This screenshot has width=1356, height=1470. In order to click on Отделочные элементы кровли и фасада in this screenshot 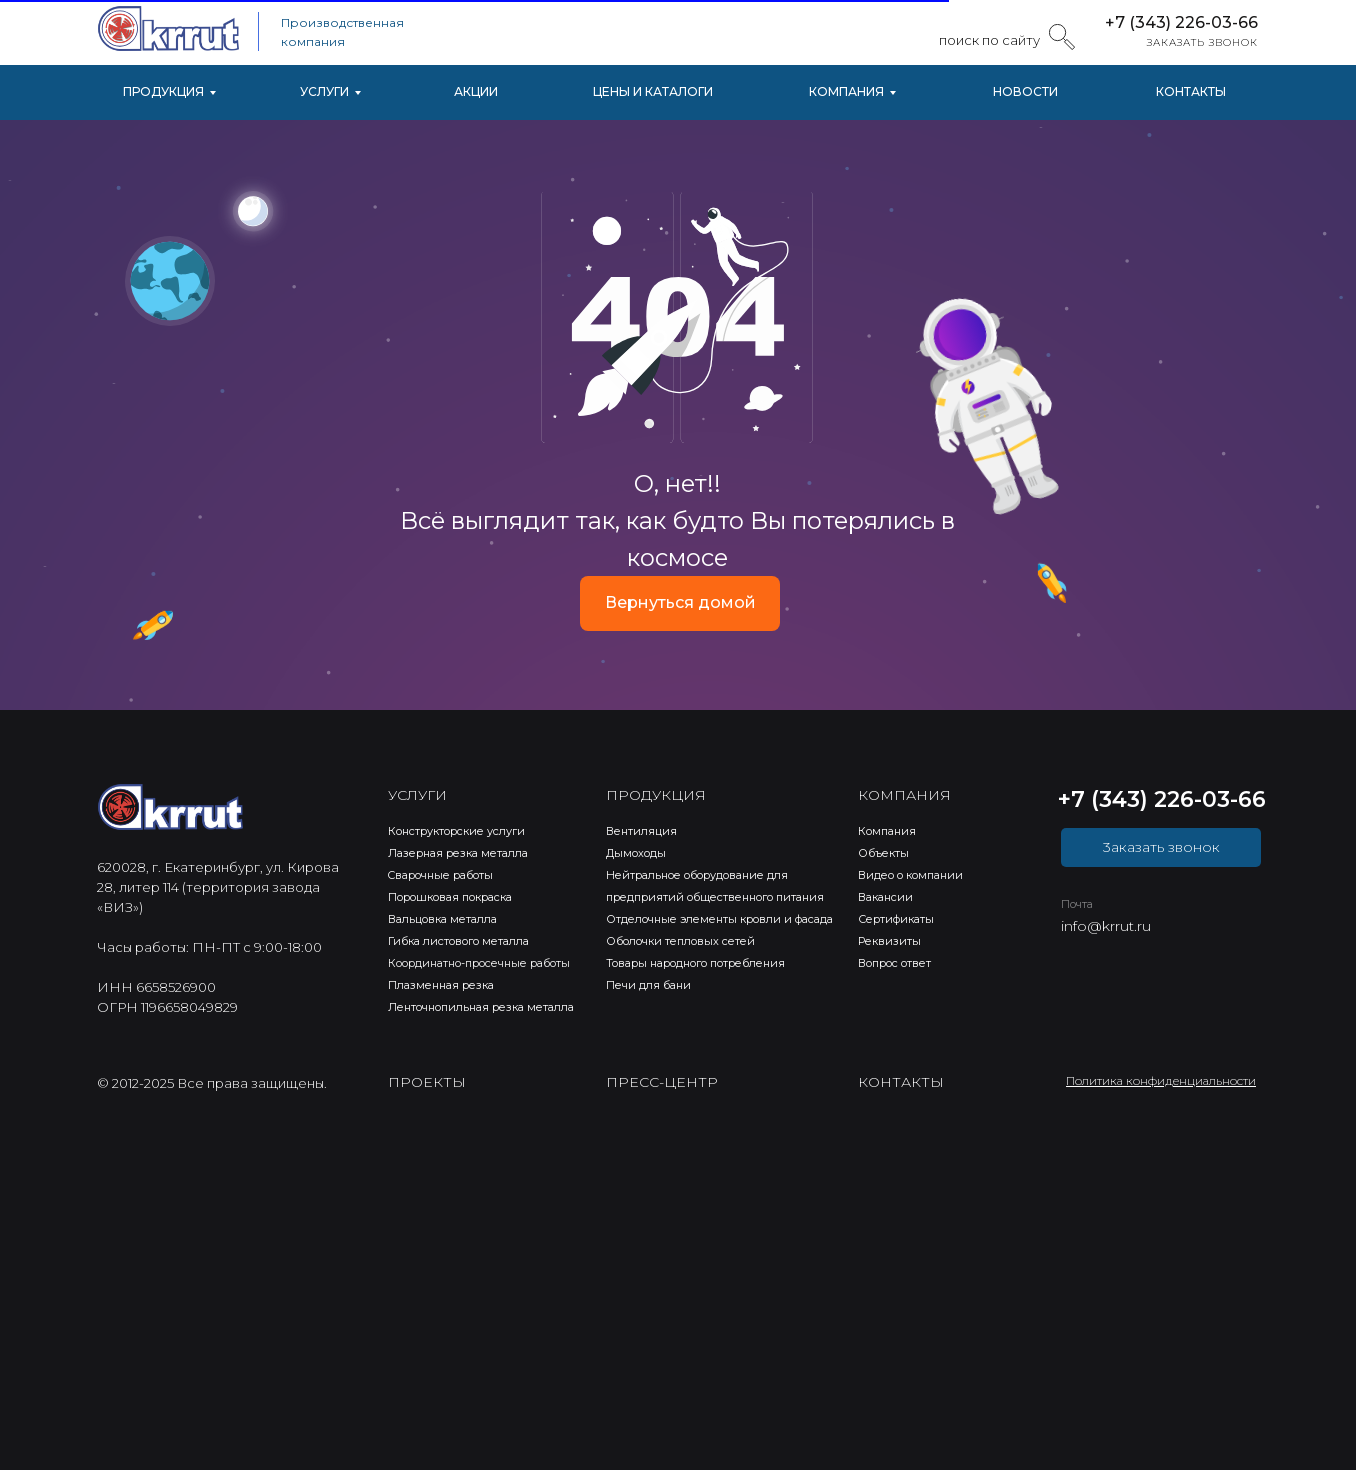, I will do `click(719, 919)`.